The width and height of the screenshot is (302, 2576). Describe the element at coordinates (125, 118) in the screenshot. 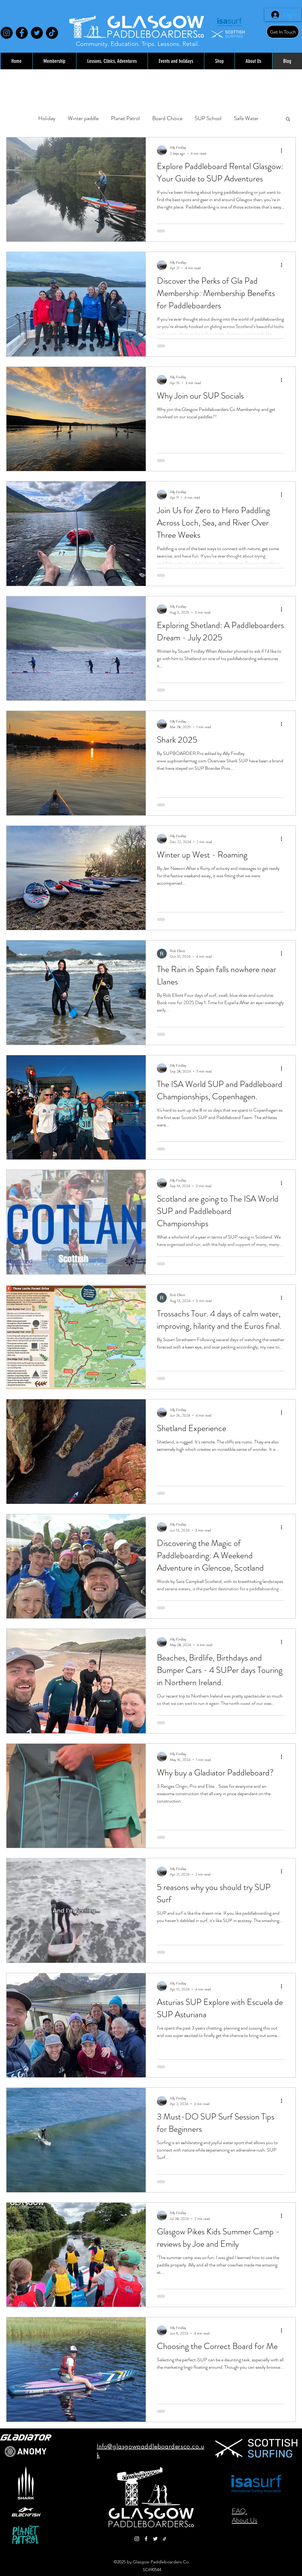

I see `Planet Patrol` at that location.